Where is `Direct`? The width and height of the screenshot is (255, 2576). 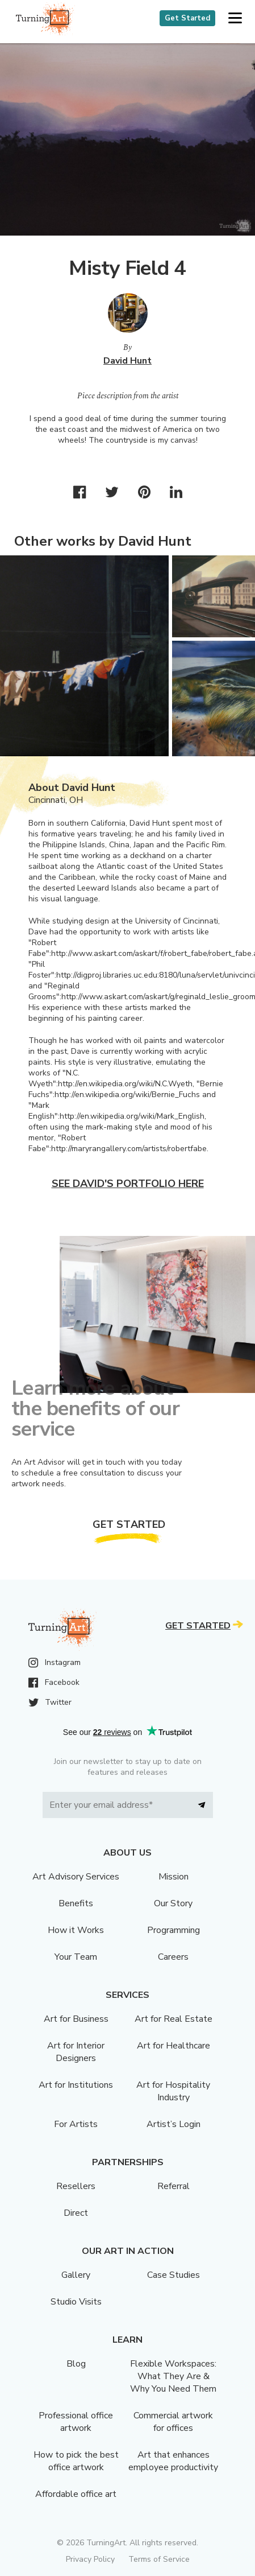
Direct is located at coordinates (76, 2213).